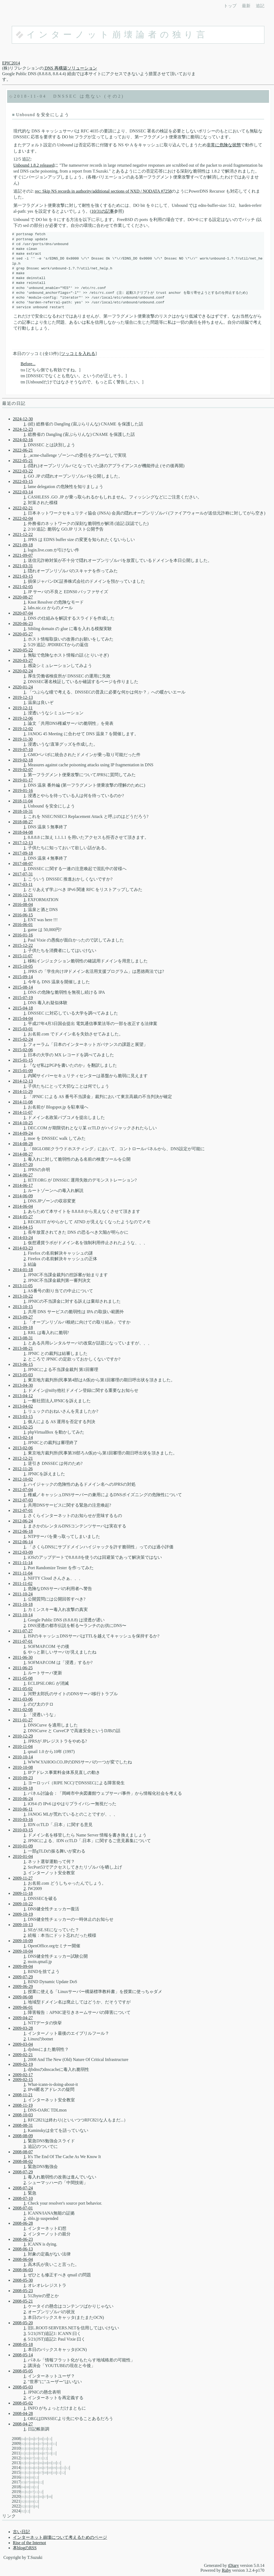  Describe the element at coordinates (23, 2188) in the screenshot. I see `2008-07-24` at that location.